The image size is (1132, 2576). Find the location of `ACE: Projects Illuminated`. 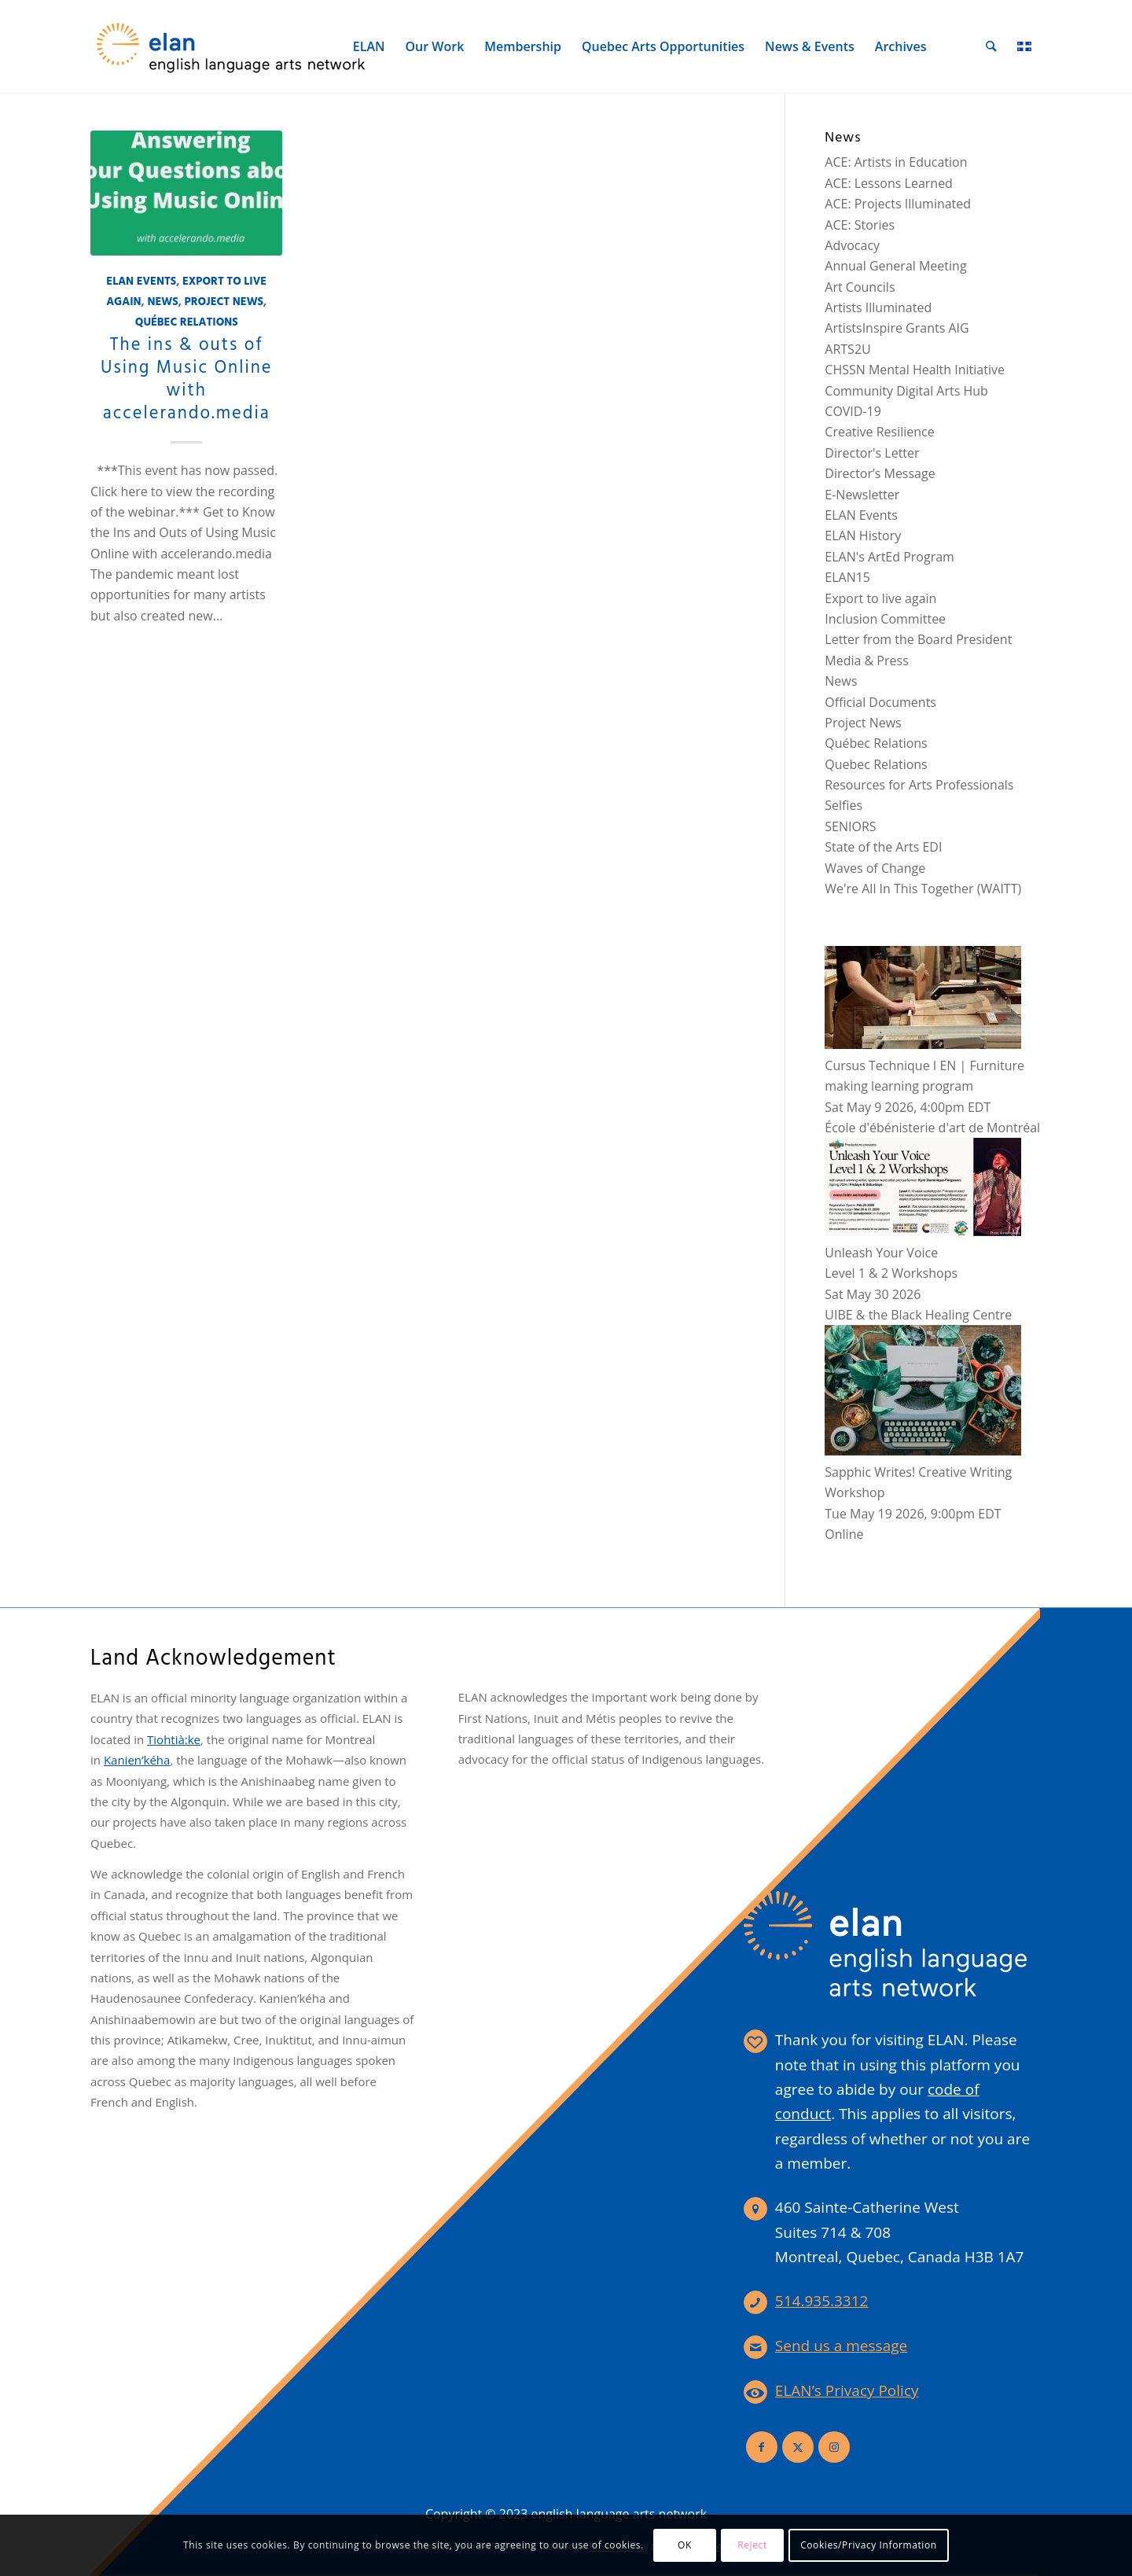

ACE: Projects Illuminated is located at coordinates (898, 203).